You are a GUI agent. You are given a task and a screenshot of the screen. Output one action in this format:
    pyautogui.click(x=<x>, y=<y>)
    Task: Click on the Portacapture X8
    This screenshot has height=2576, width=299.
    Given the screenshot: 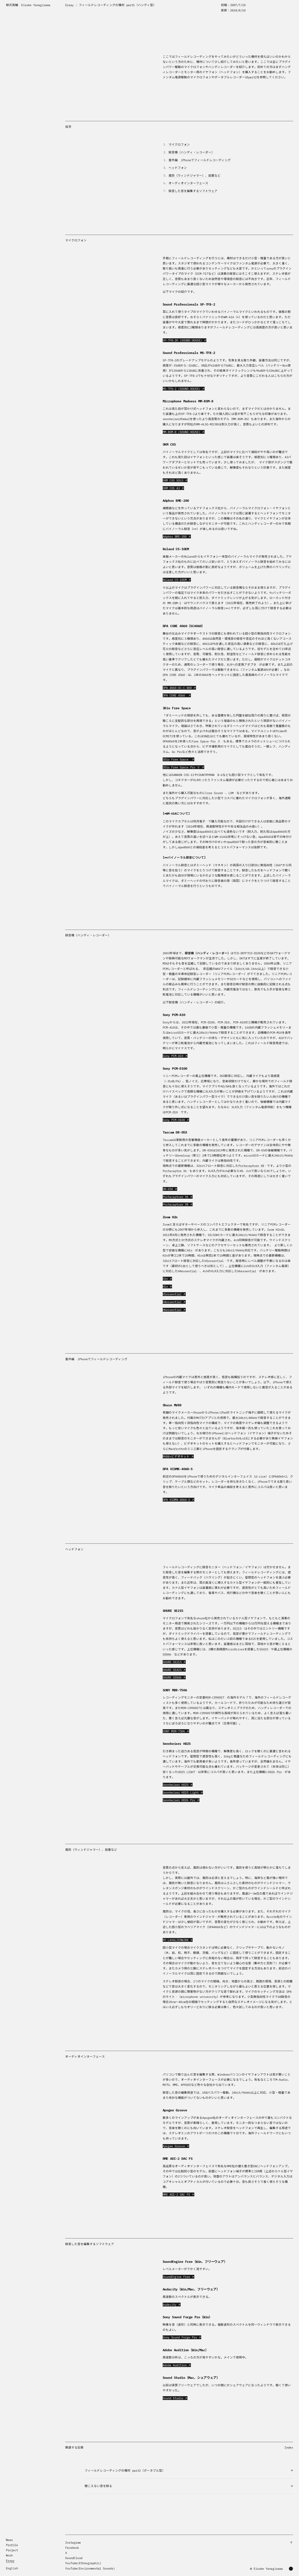 What is the action you would take?
    pyautogui.click(x=251, y=1166)
    